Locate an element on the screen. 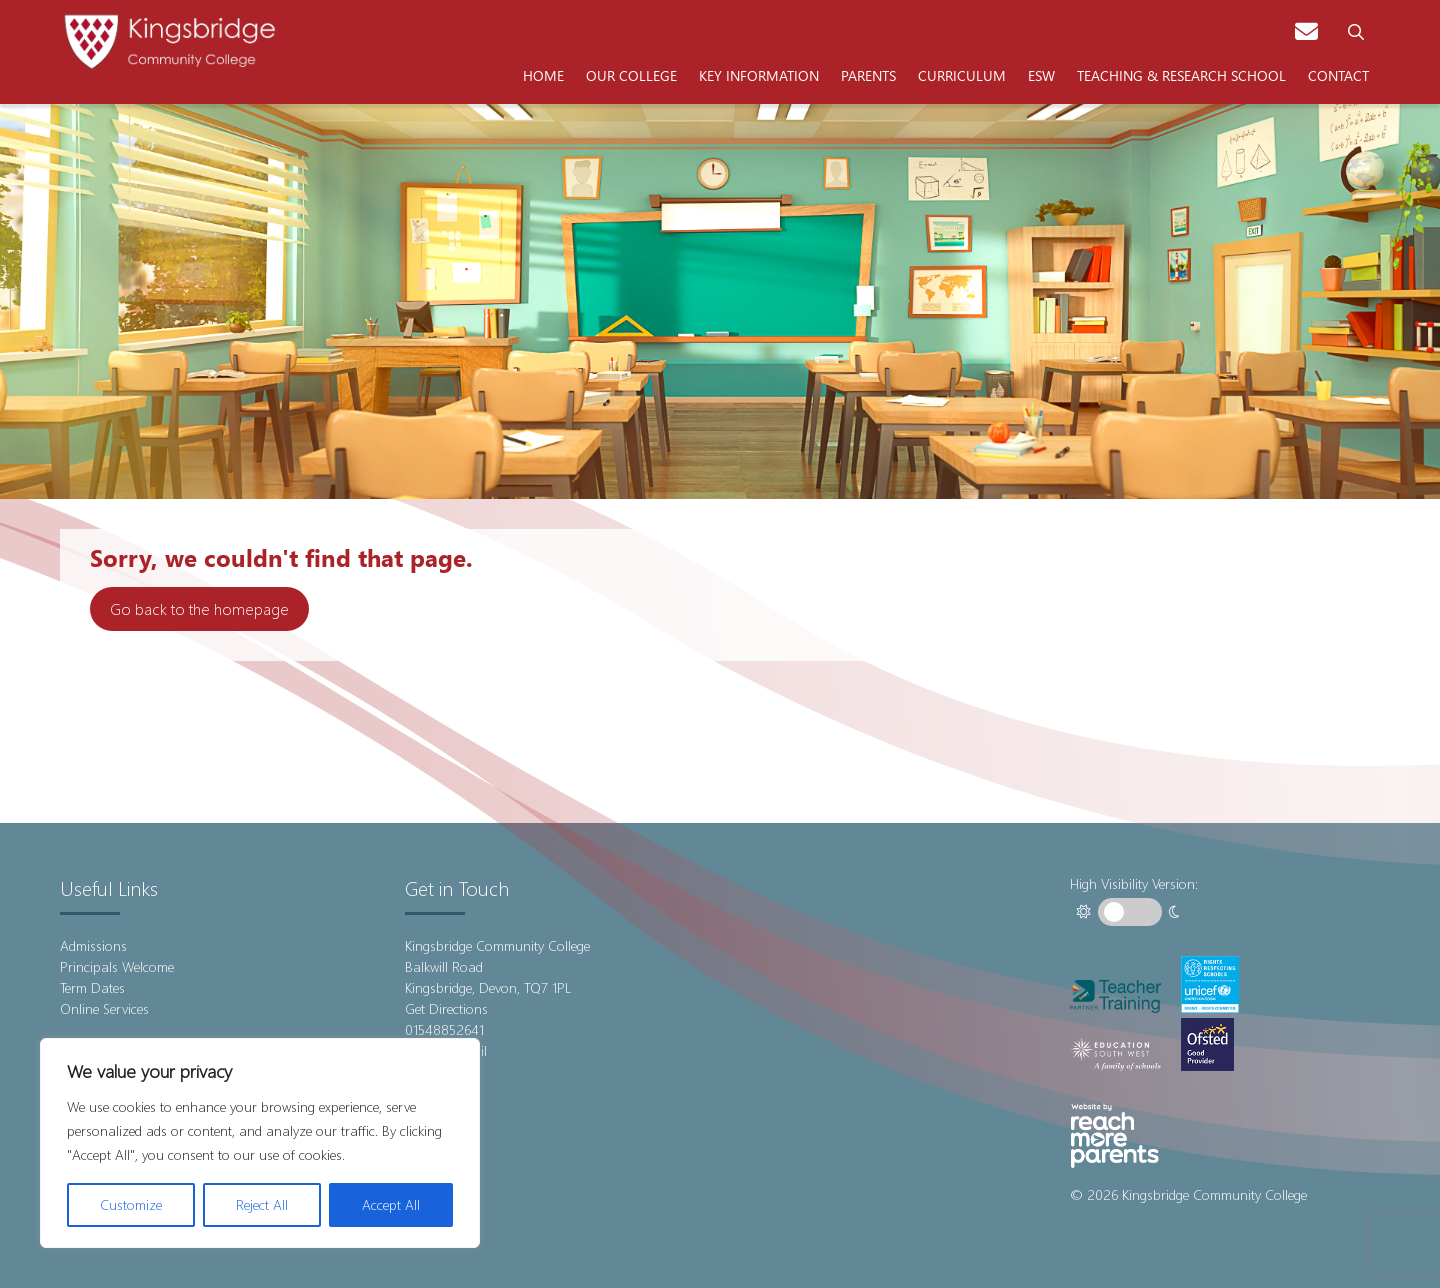 This screenshot has height=1288, width=1440. Reject All is located at coordinates (262, 1204).